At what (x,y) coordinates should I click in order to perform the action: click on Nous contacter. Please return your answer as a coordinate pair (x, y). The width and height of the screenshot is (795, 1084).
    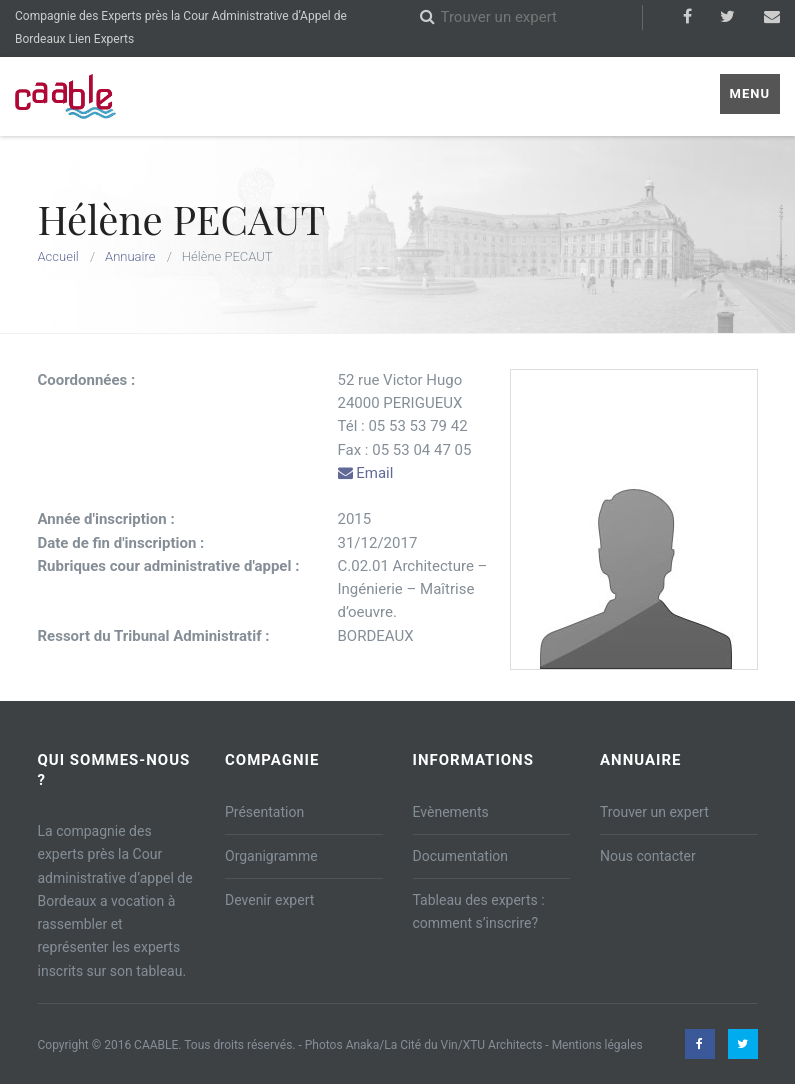
    Looking at the image, I should click on (648, 856).